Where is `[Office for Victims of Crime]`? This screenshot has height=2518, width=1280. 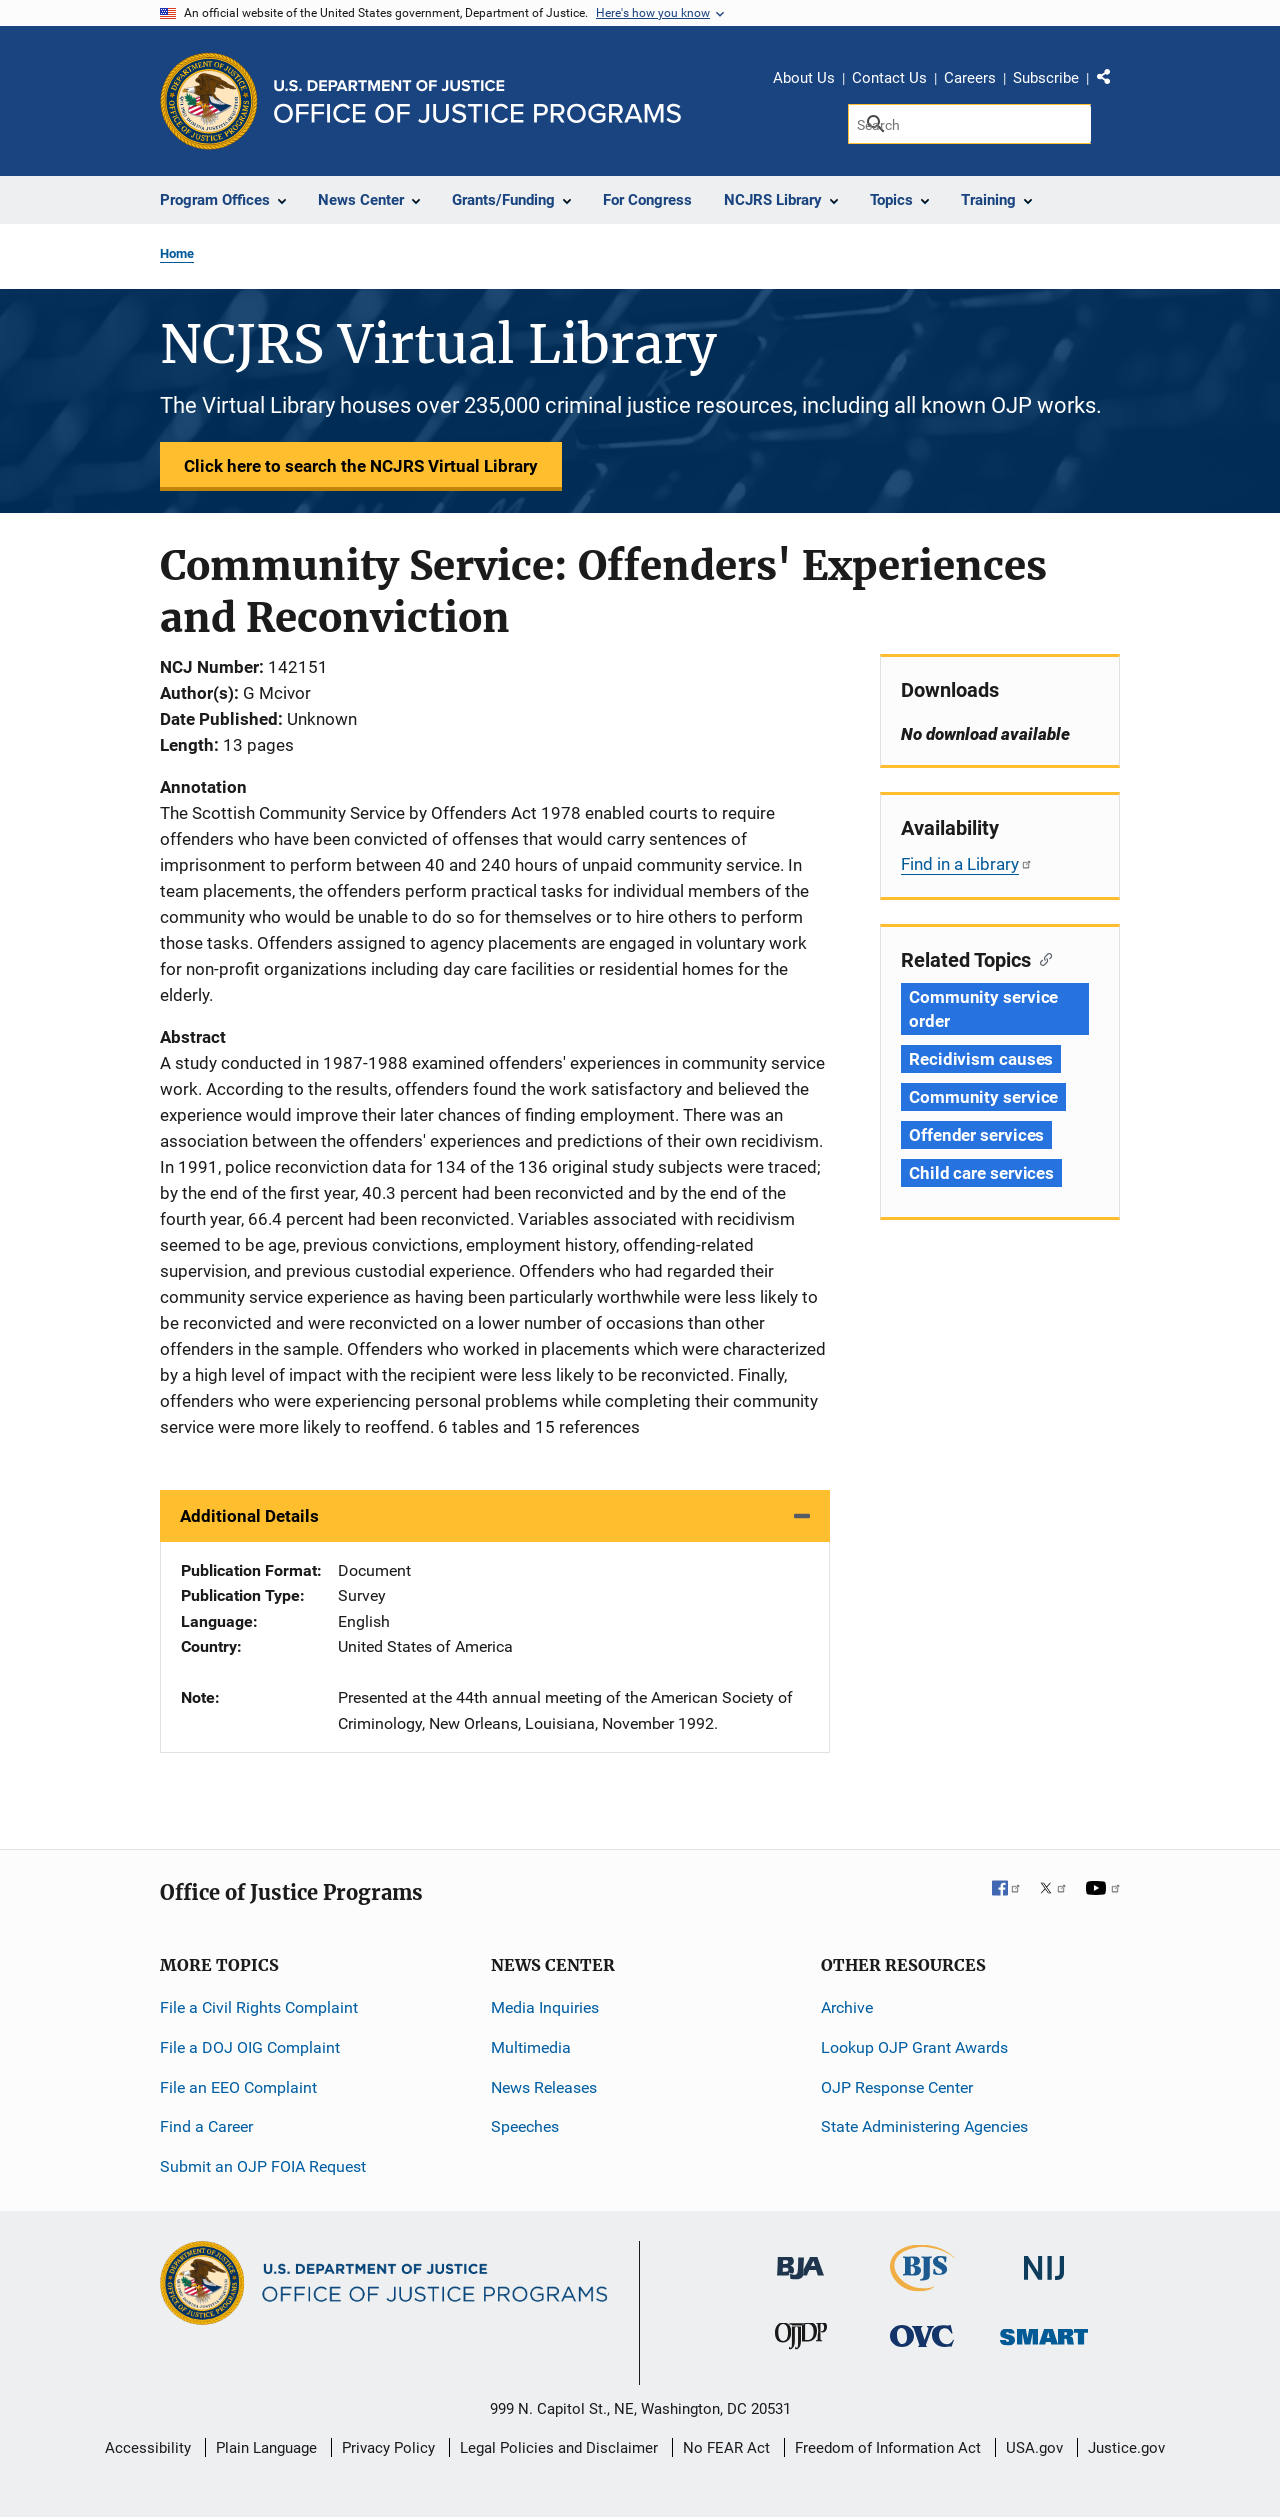 [Office for Victims of Crime] is located at coordinates (922, 2335).